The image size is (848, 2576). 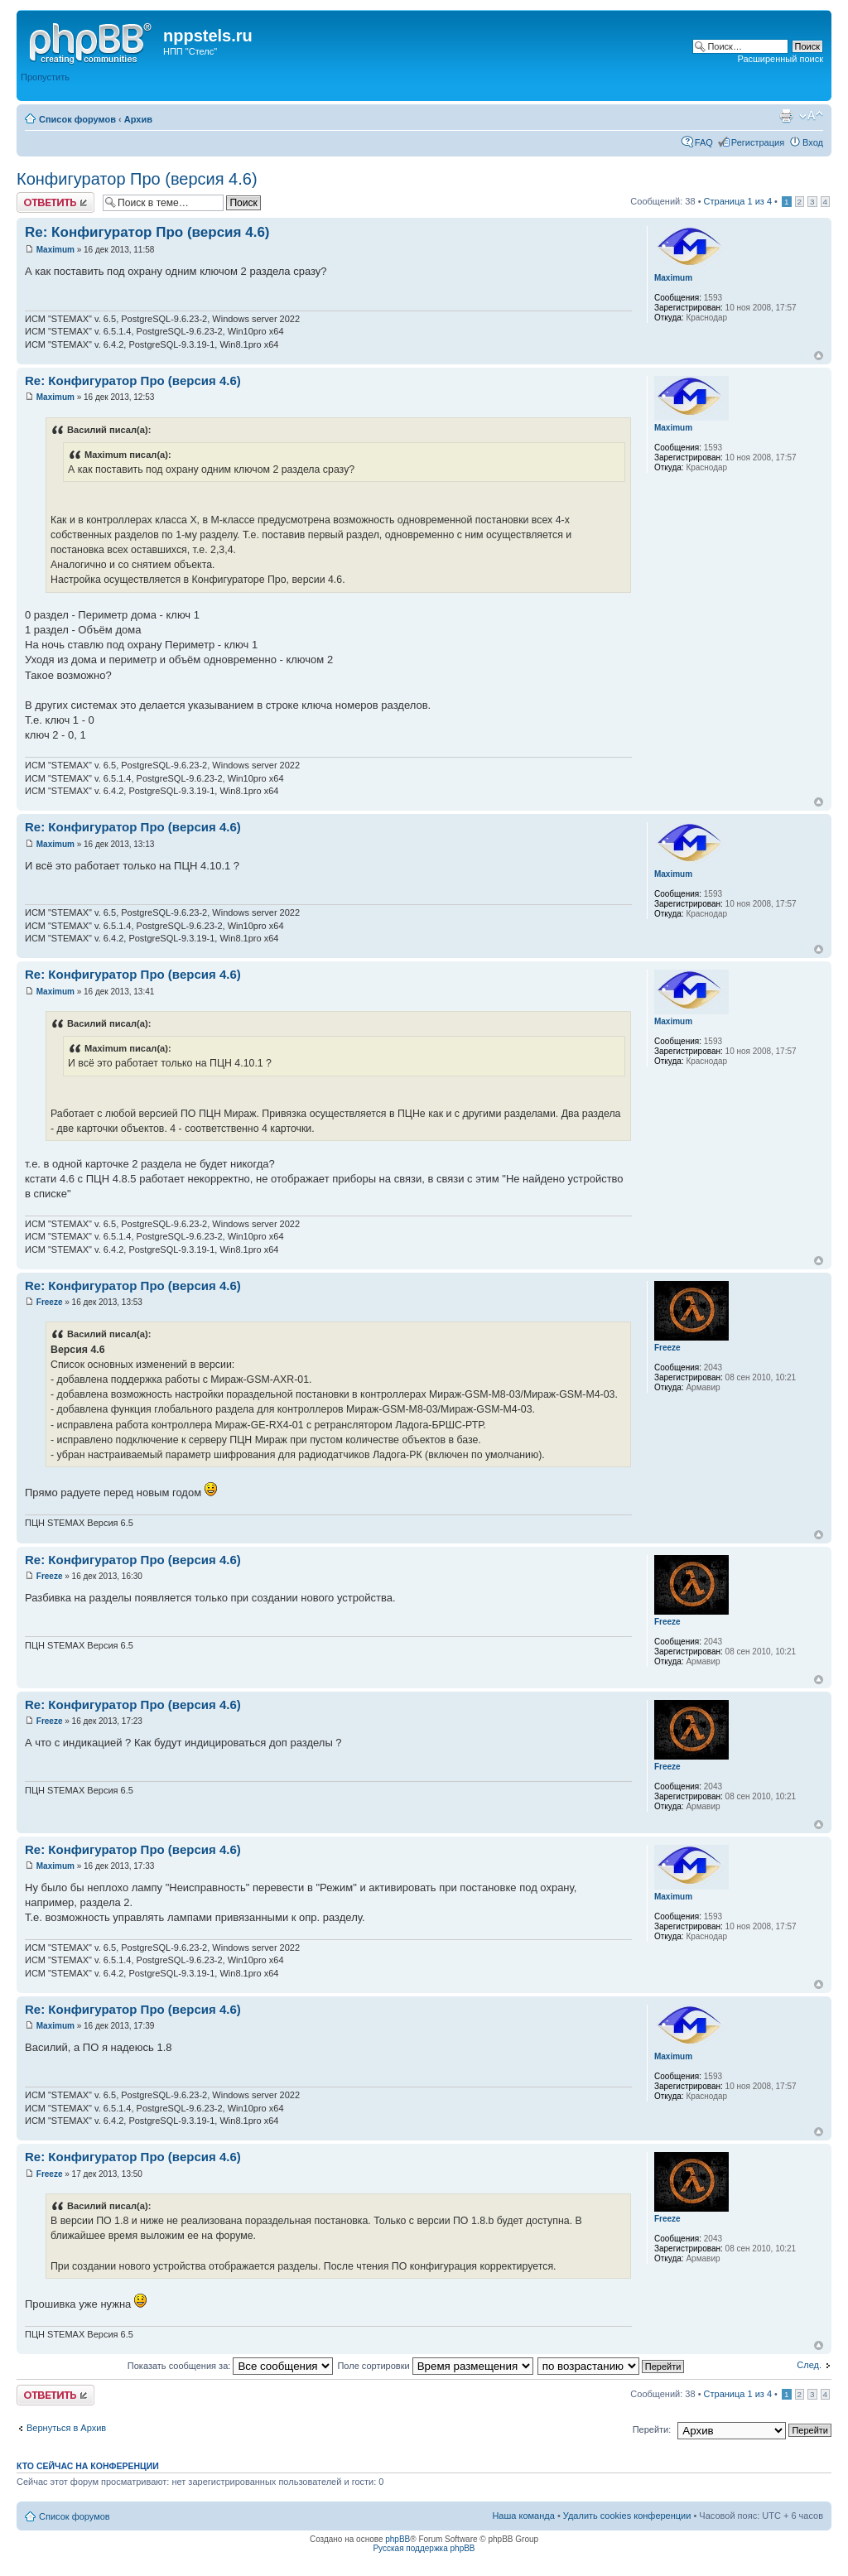 I want to click on Регистрация, so click(x=757, y=142).